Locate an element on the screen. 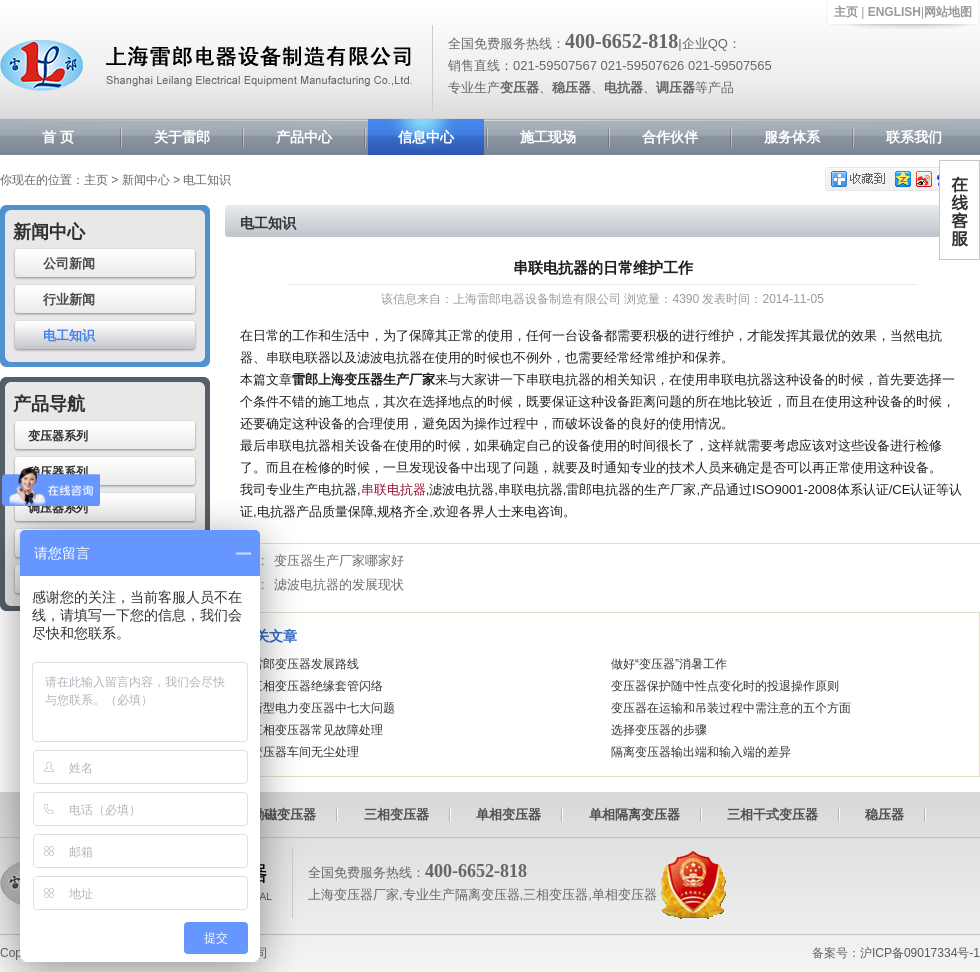  主页 is located at coordinates (846, 12).